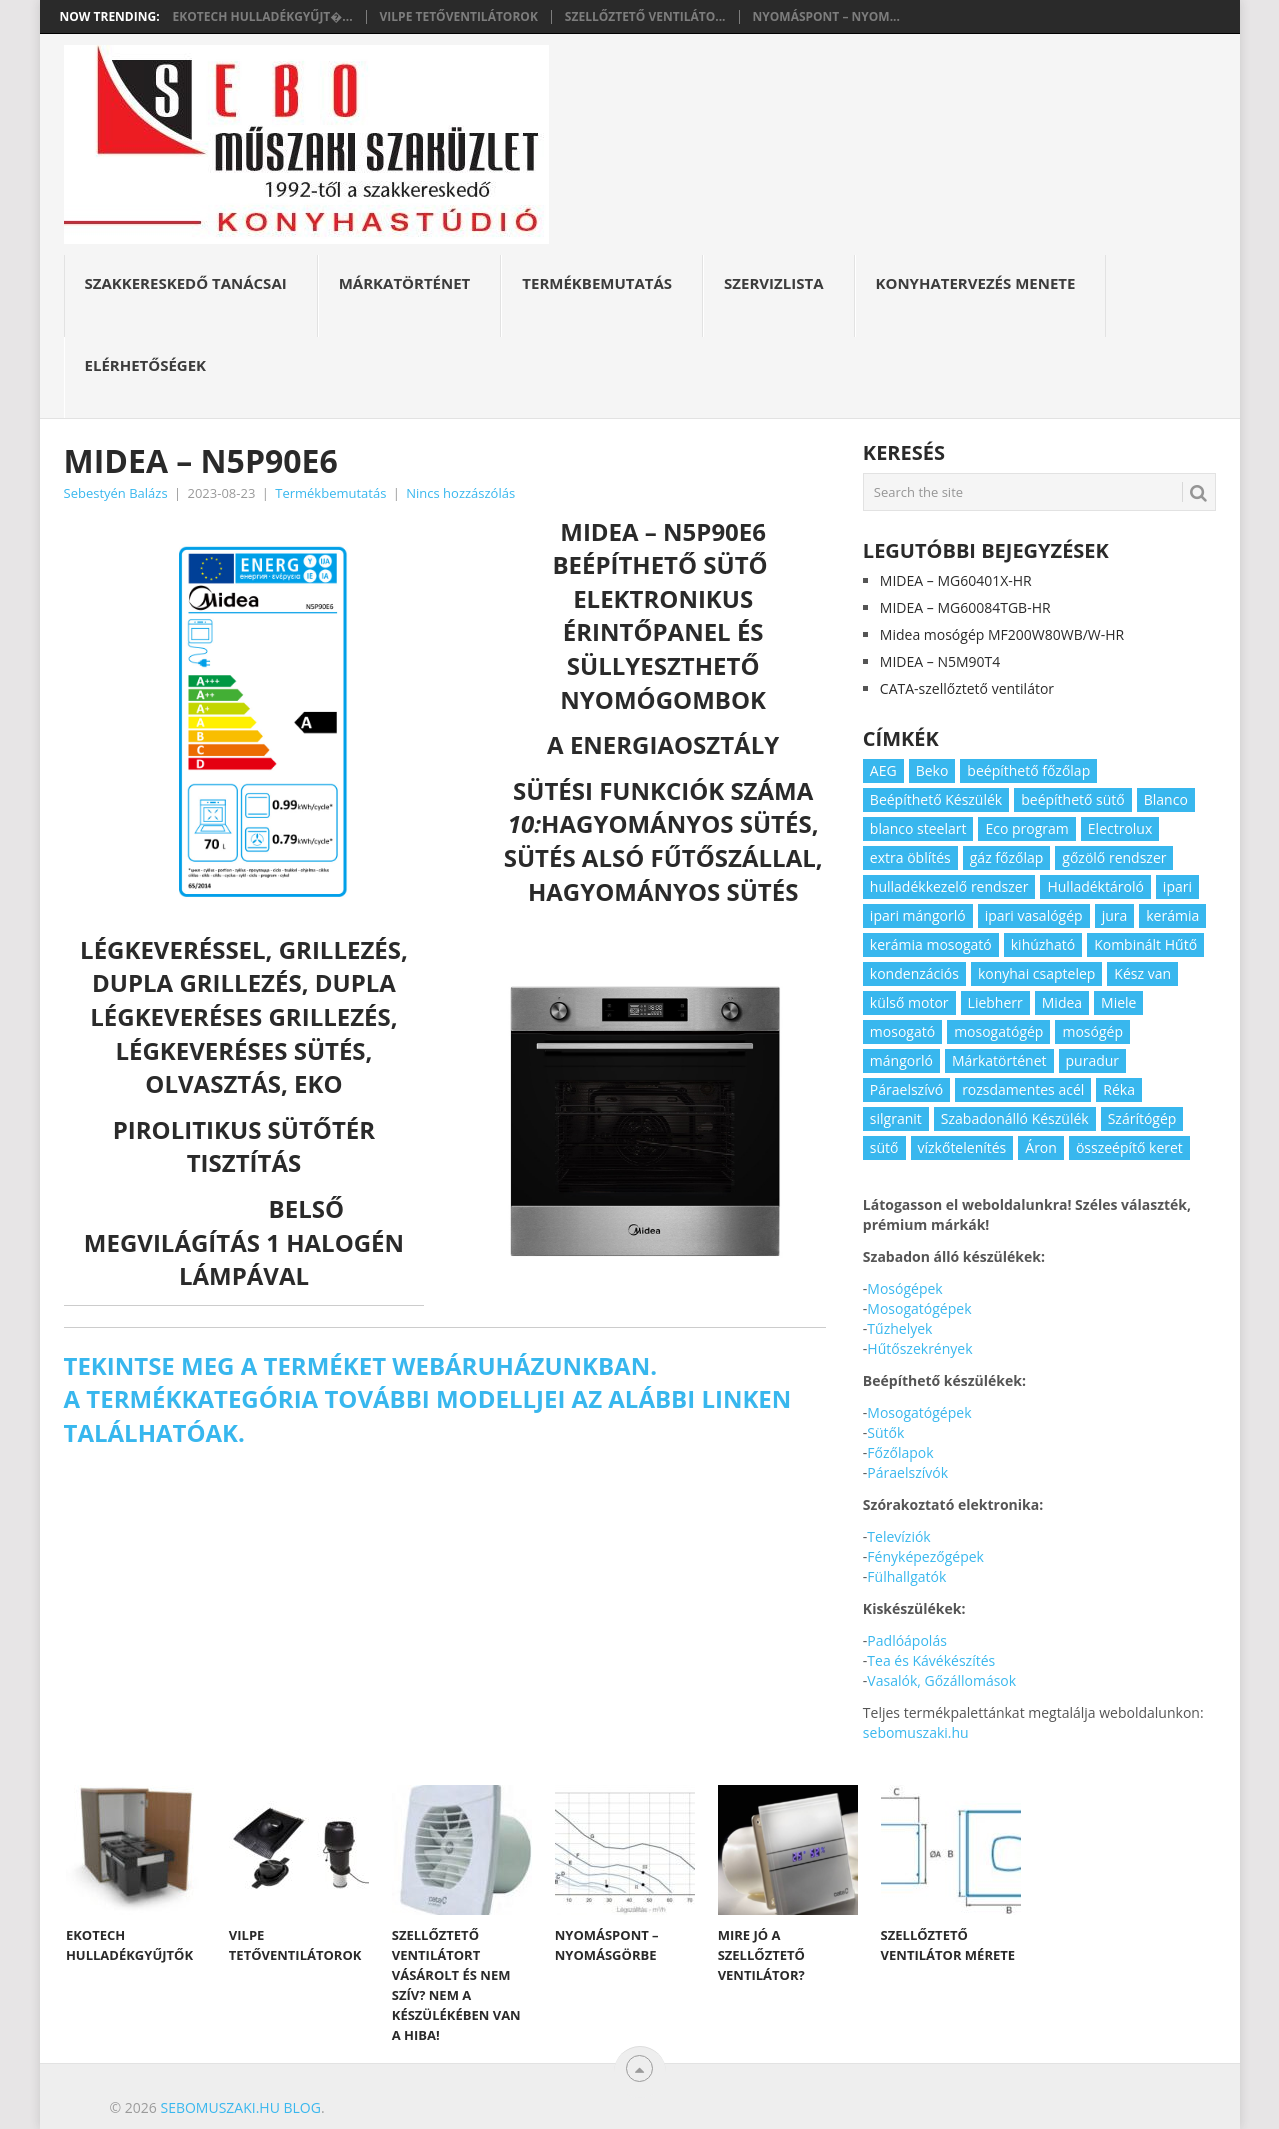 Image resolution: width=1279 pixels, height=2129 pixels. What do you see at coordinates (826, 17) in the screenshot?
I see `Nyomáspont – nyom...` at bounding box center [826, 17].